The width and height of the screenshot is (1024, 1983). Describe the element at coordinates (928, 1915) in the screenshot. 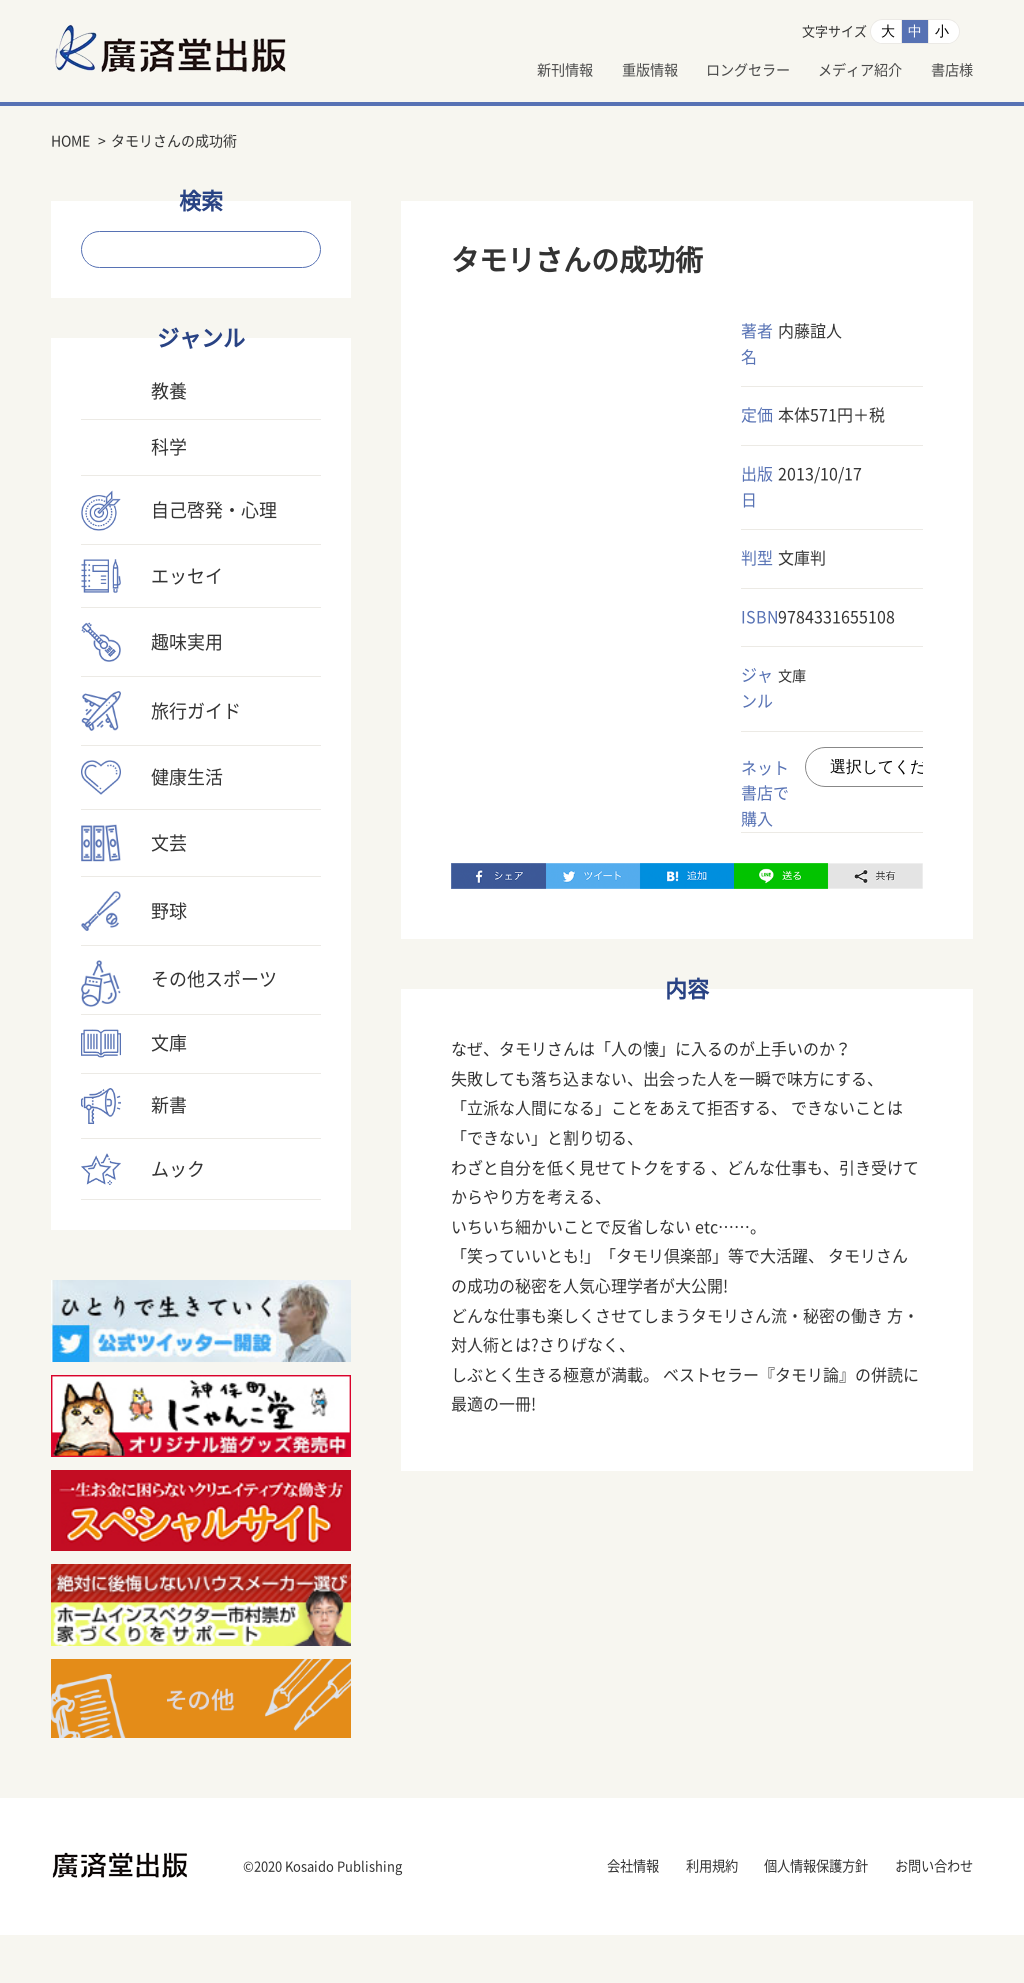

I see `お問い合わせ` at that location.